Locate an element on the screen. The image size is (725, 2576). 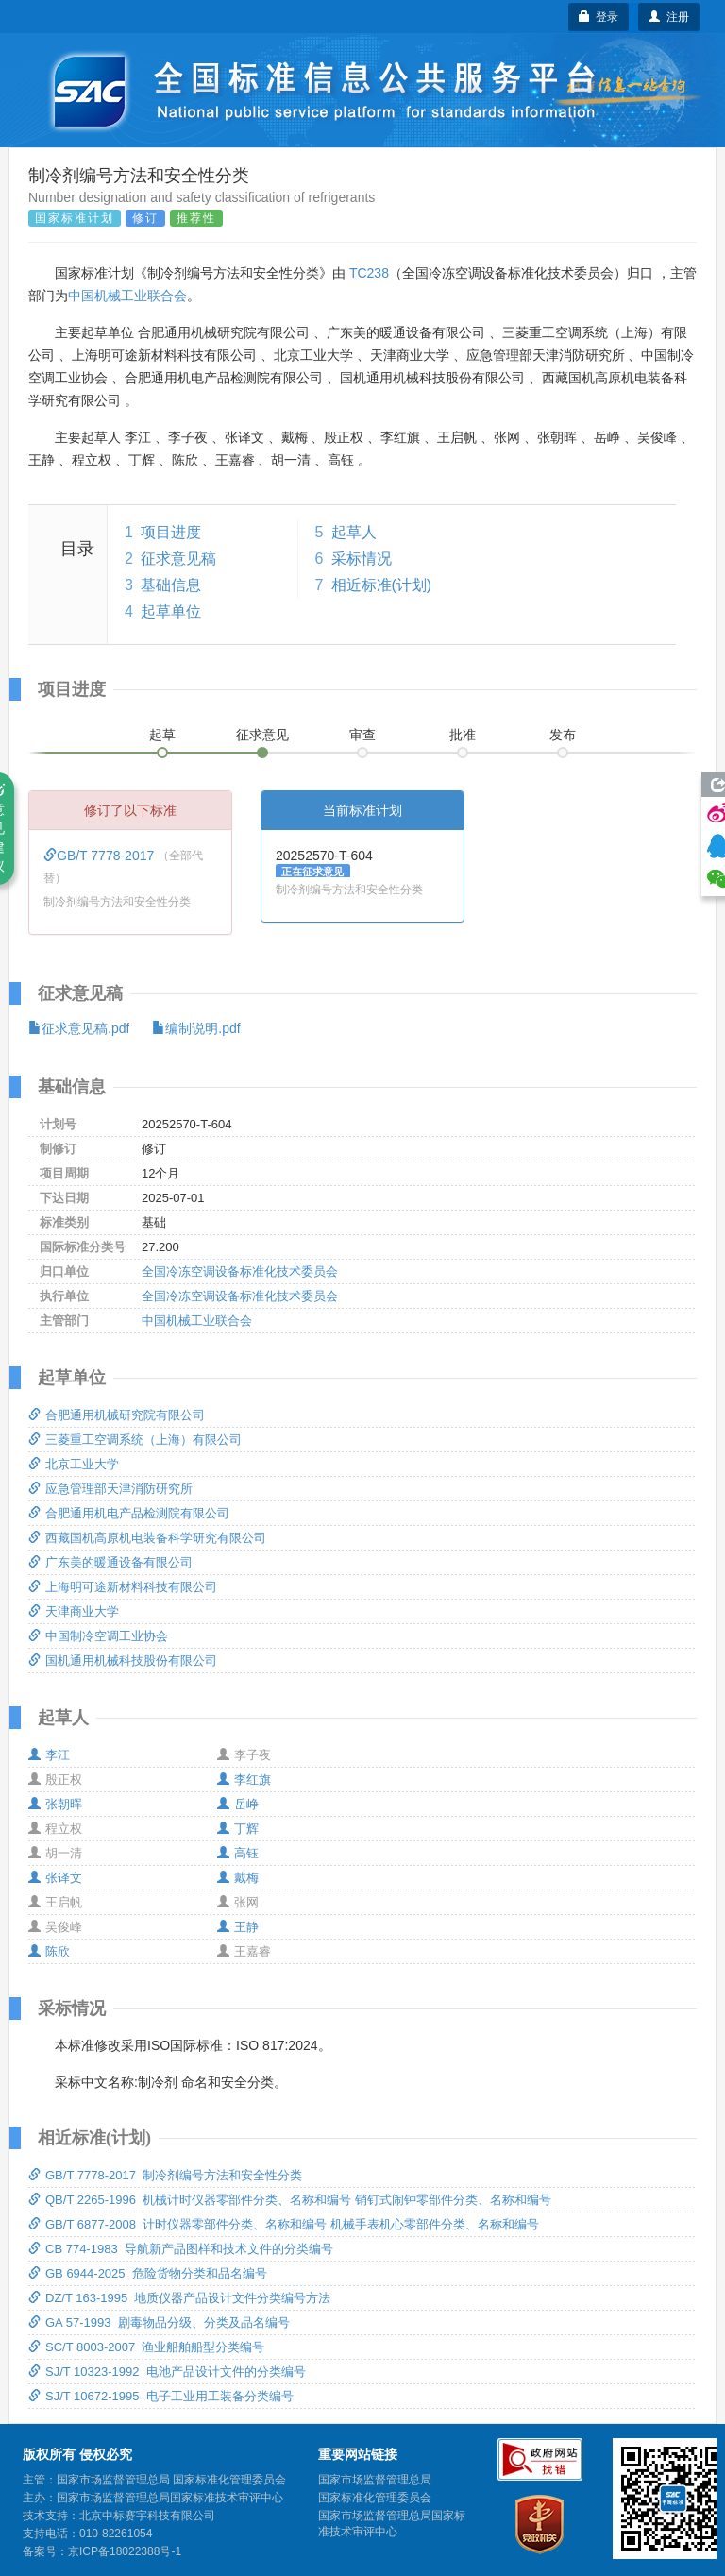
审查 is located at coordinates (362, 734).